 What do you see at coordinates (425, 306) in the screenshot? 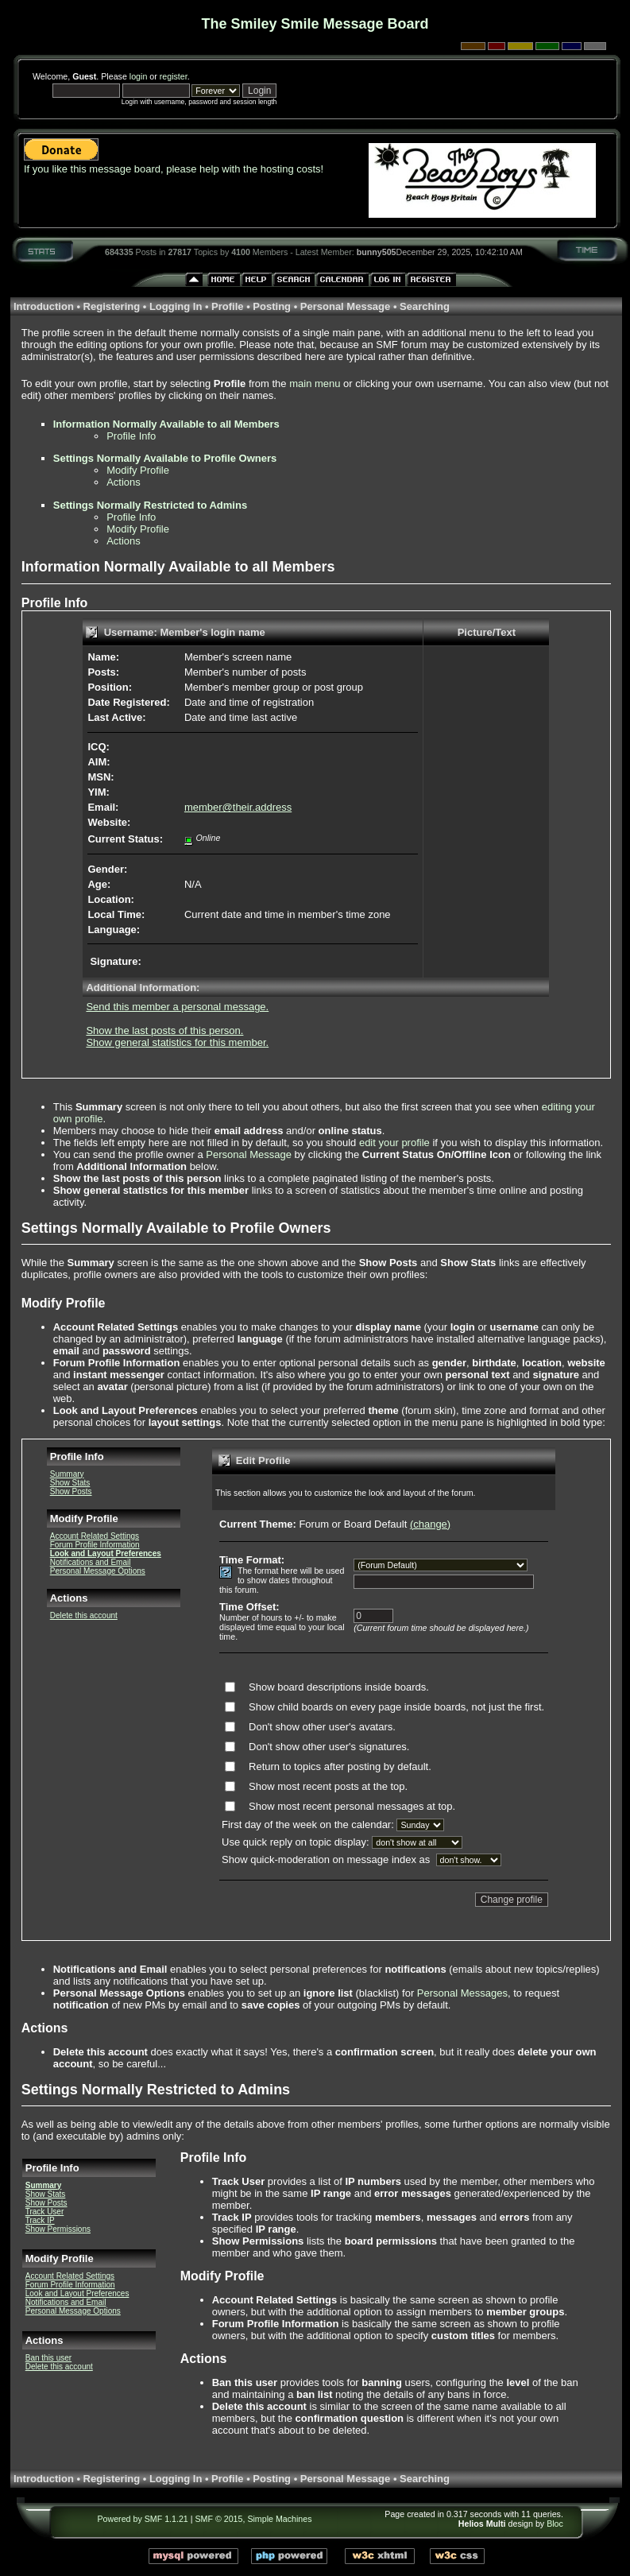
I see `Searching` at bounding box center [425, 306].